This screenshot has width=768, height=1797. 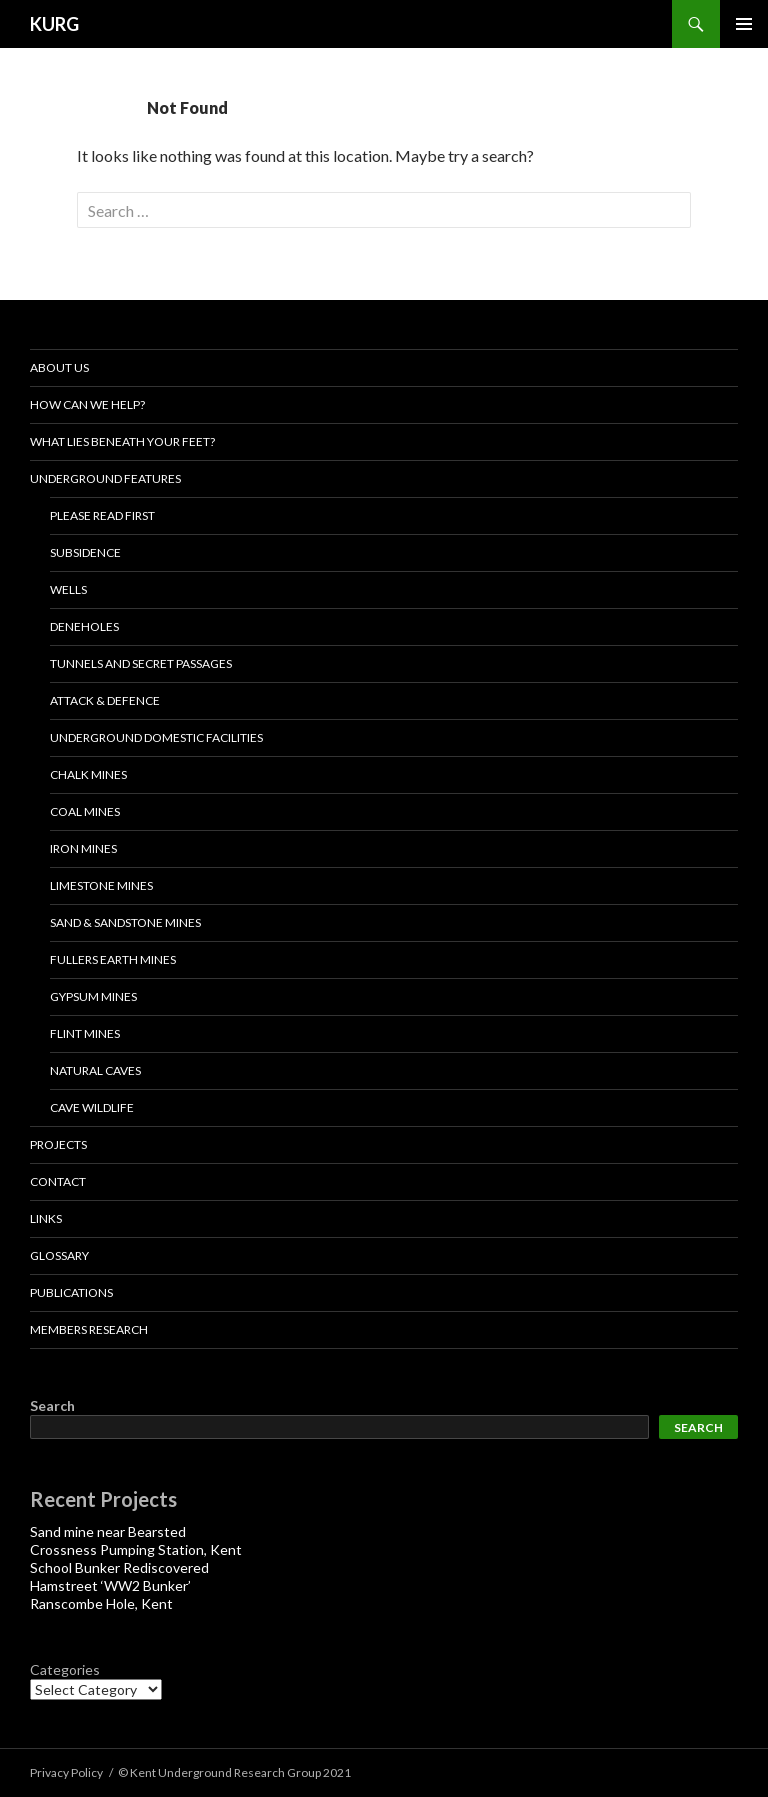 I want to click on Hamstreet ‘WW2 Bunker’, so click(x=110, y=1585).